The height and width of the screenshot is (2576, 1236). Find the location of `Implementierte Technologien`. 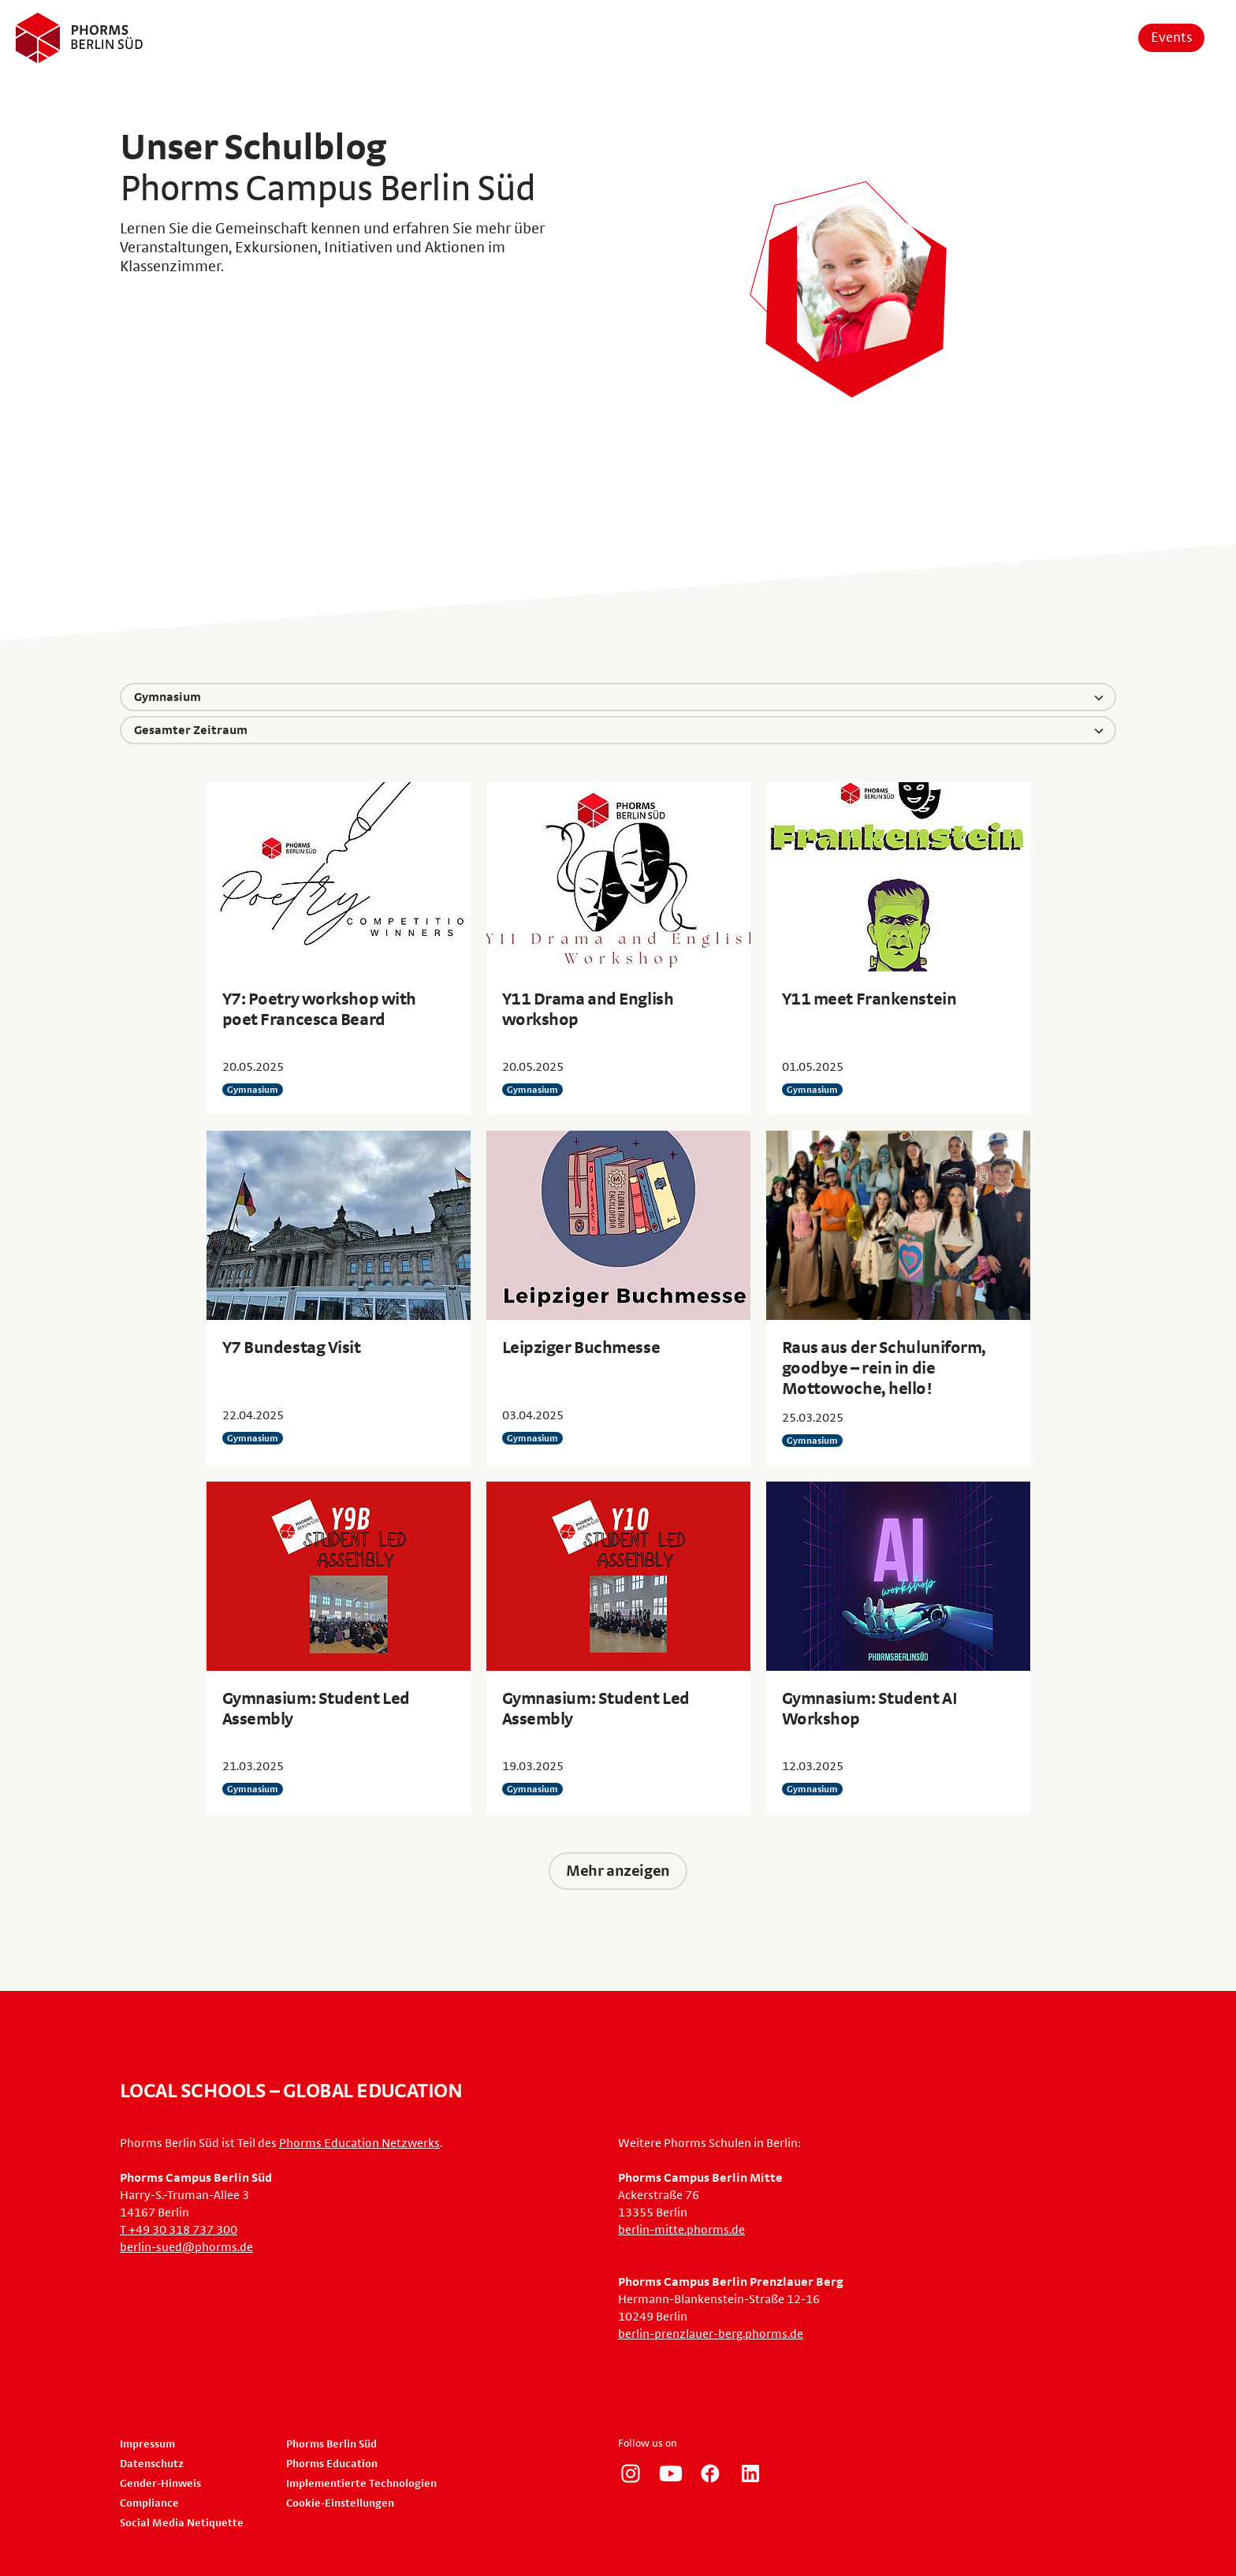

Implementierte Technologien is located at coordinates (361, 2483).